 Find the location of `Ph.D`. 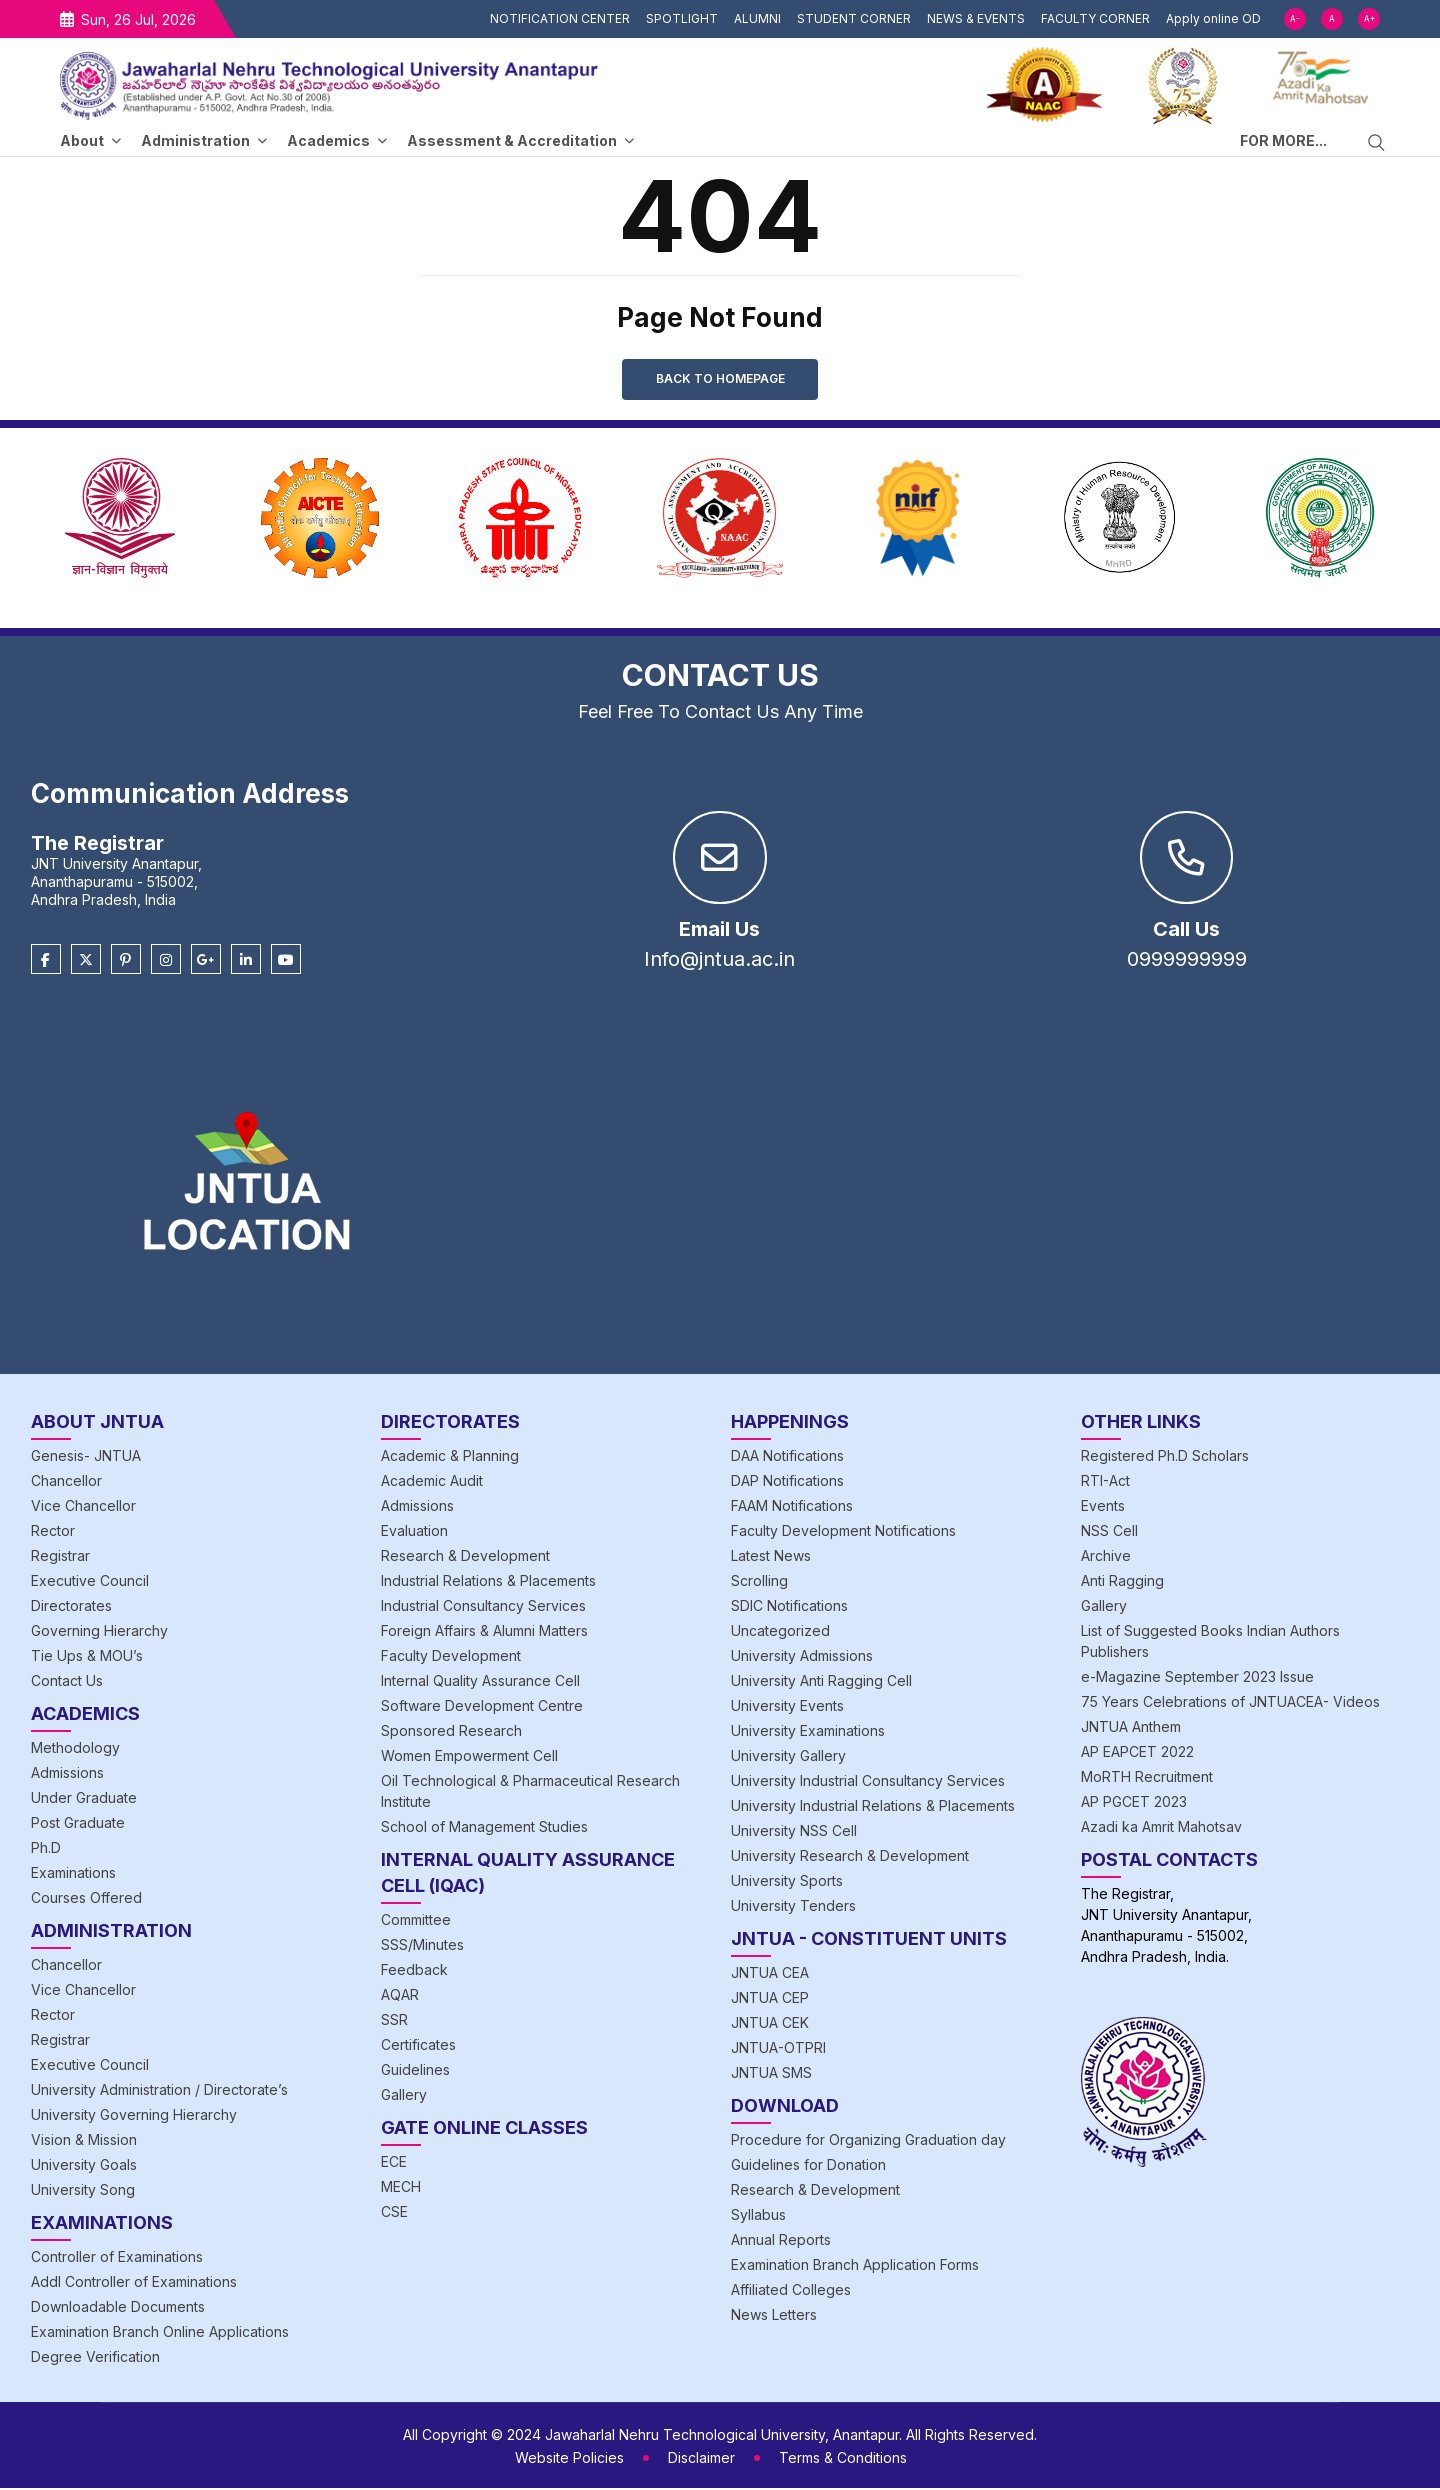

Ph.D is located at coordinates (46, 1849).